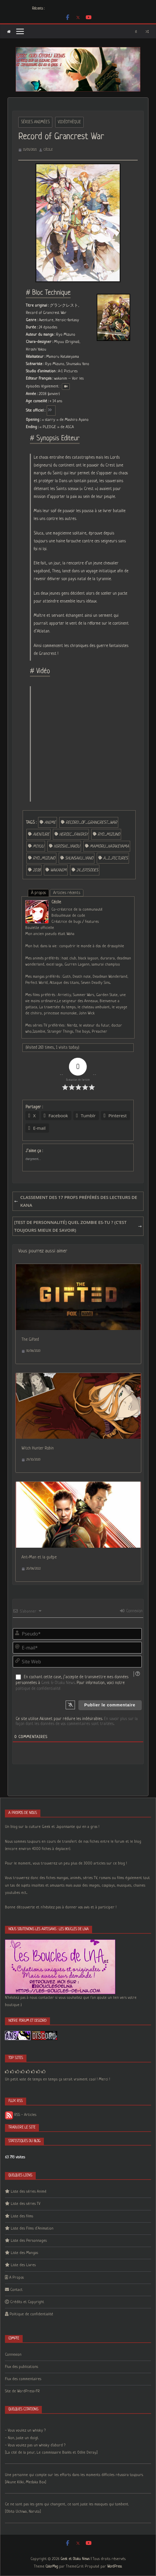  I want to click on Connexion, so click(131, 1611).